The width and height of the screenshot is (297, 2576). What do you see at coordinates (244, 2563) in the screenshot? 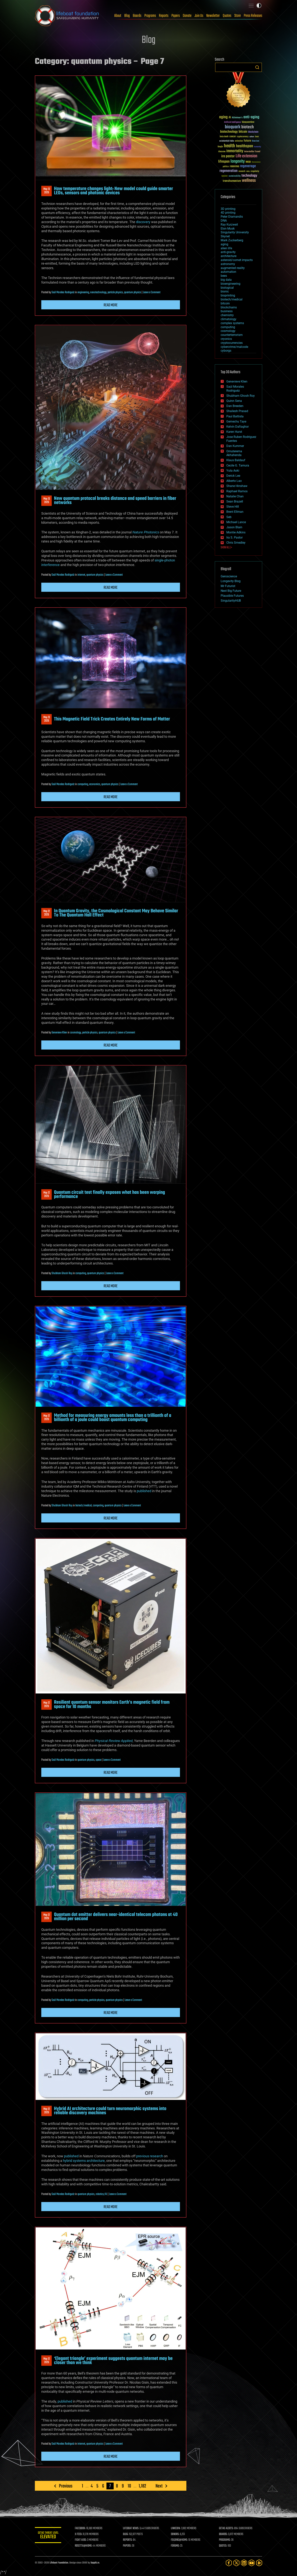
I see `[LinkedIn]` at bounding box center [244, 2563].